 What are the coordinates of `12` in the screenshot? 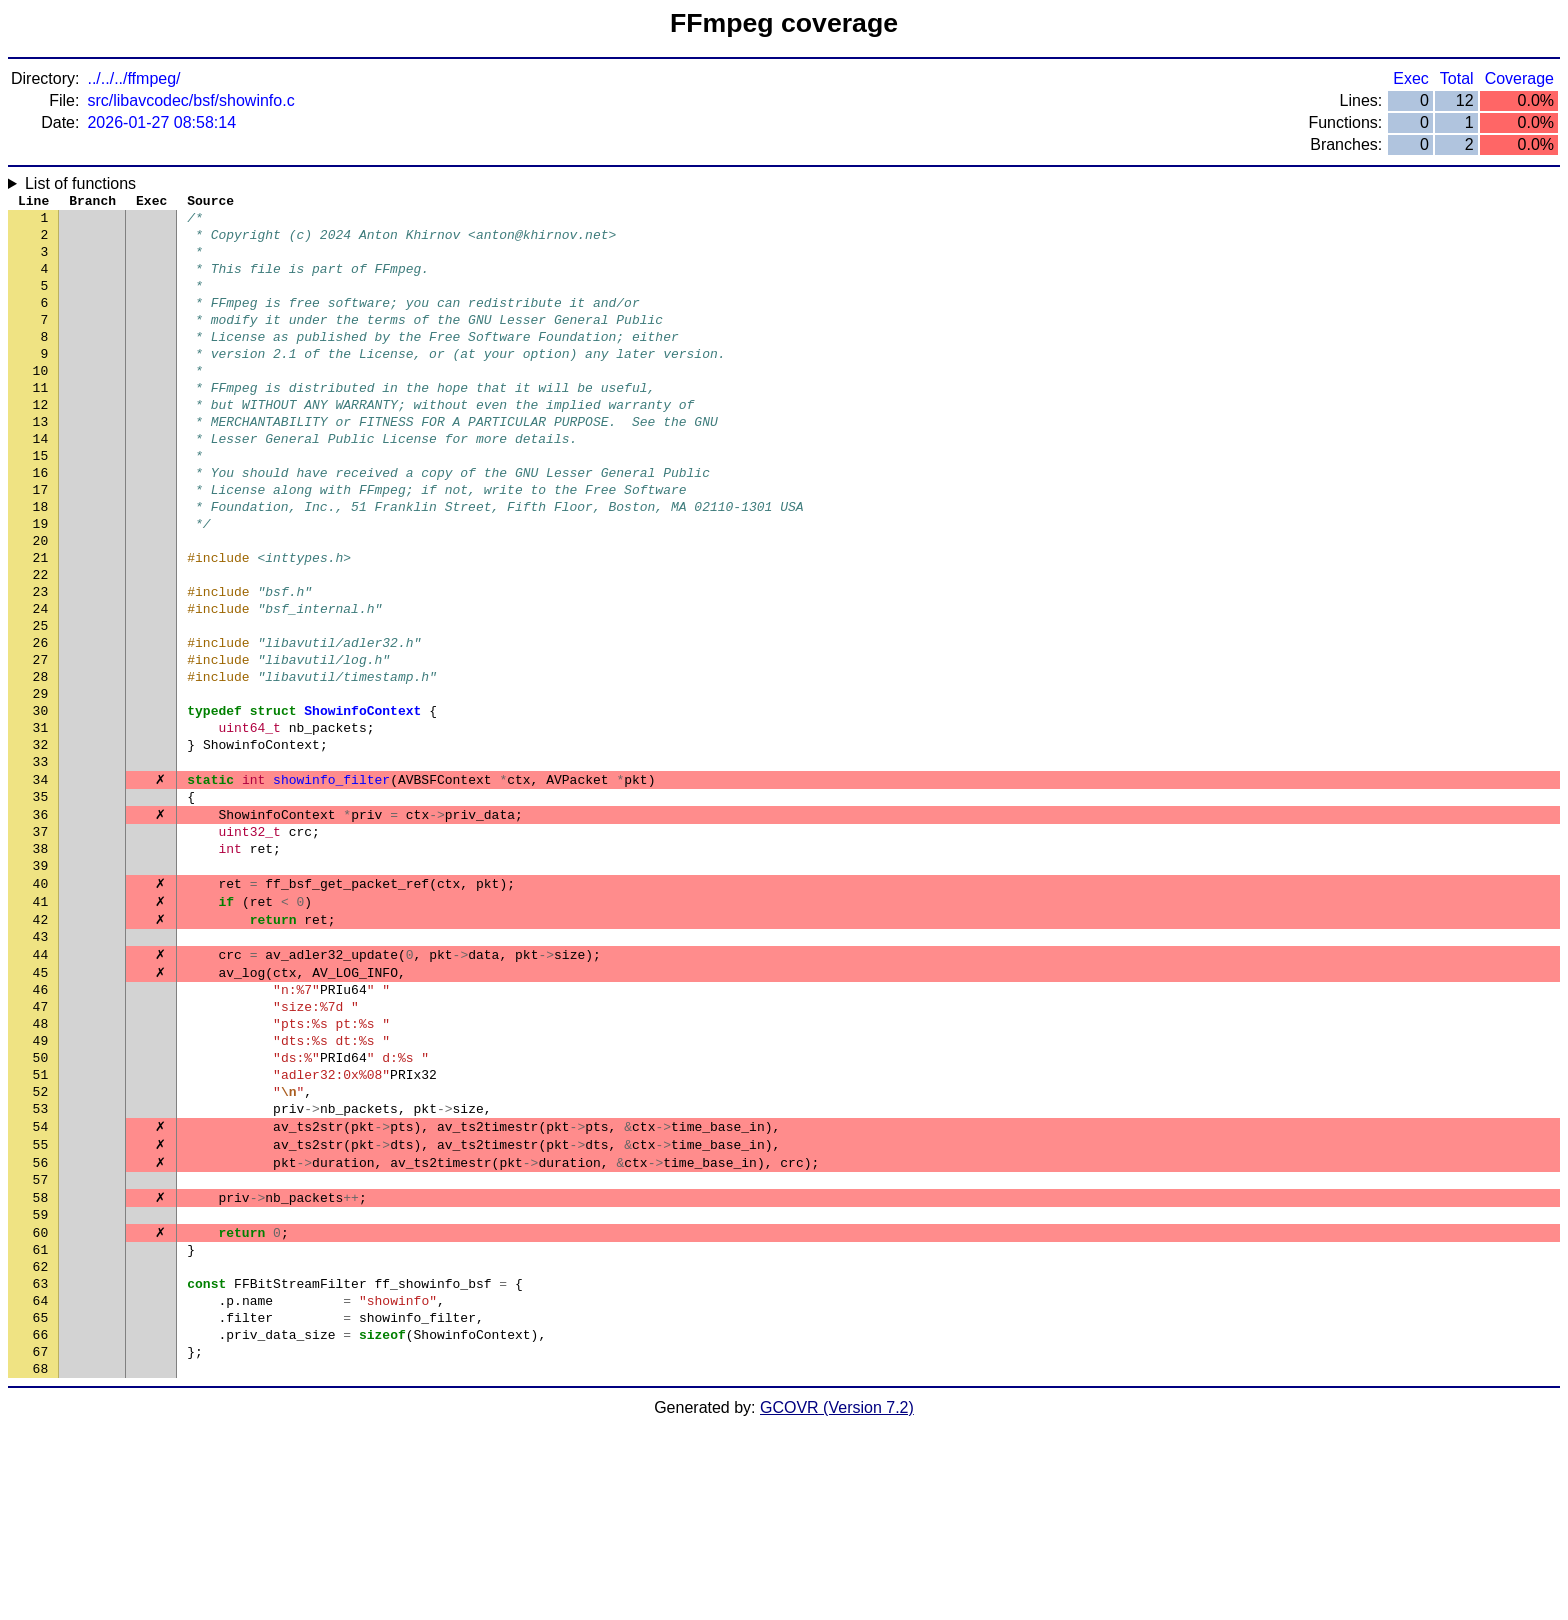 It's located at (41, 443).